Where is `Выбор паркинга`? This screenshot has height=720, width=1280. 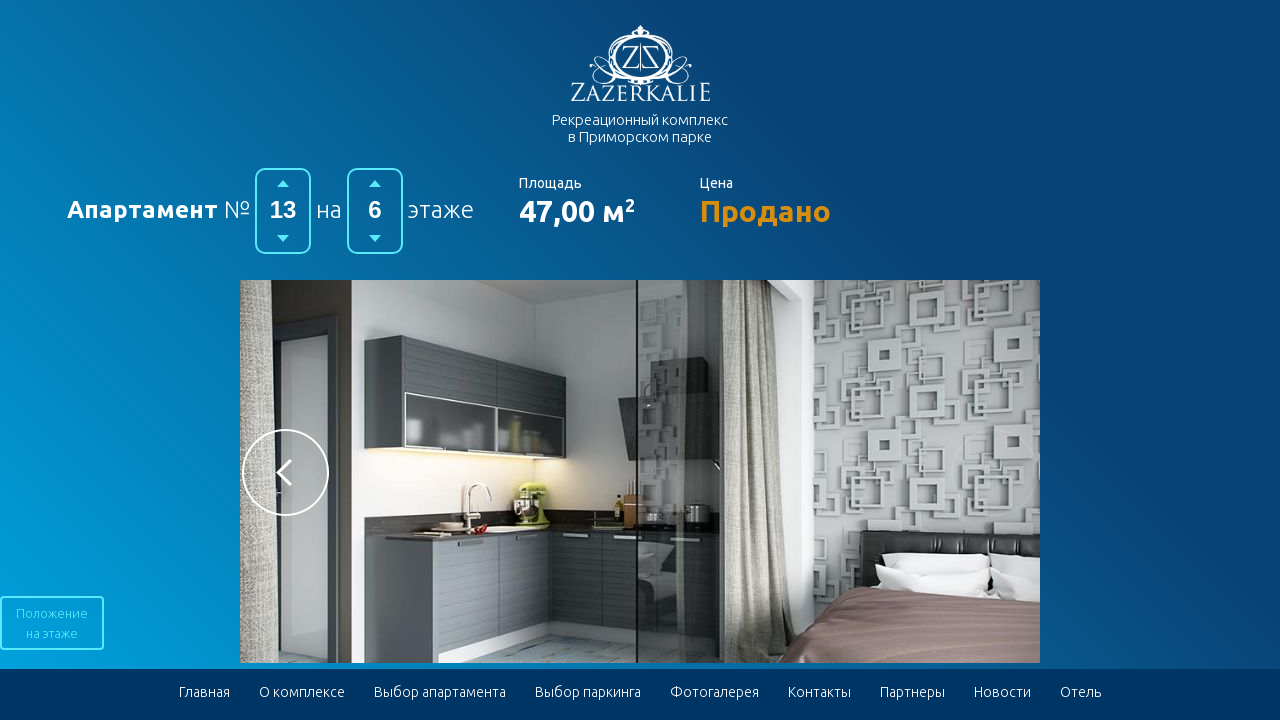
Выбор паркинга is located at coordinates (588, 692).